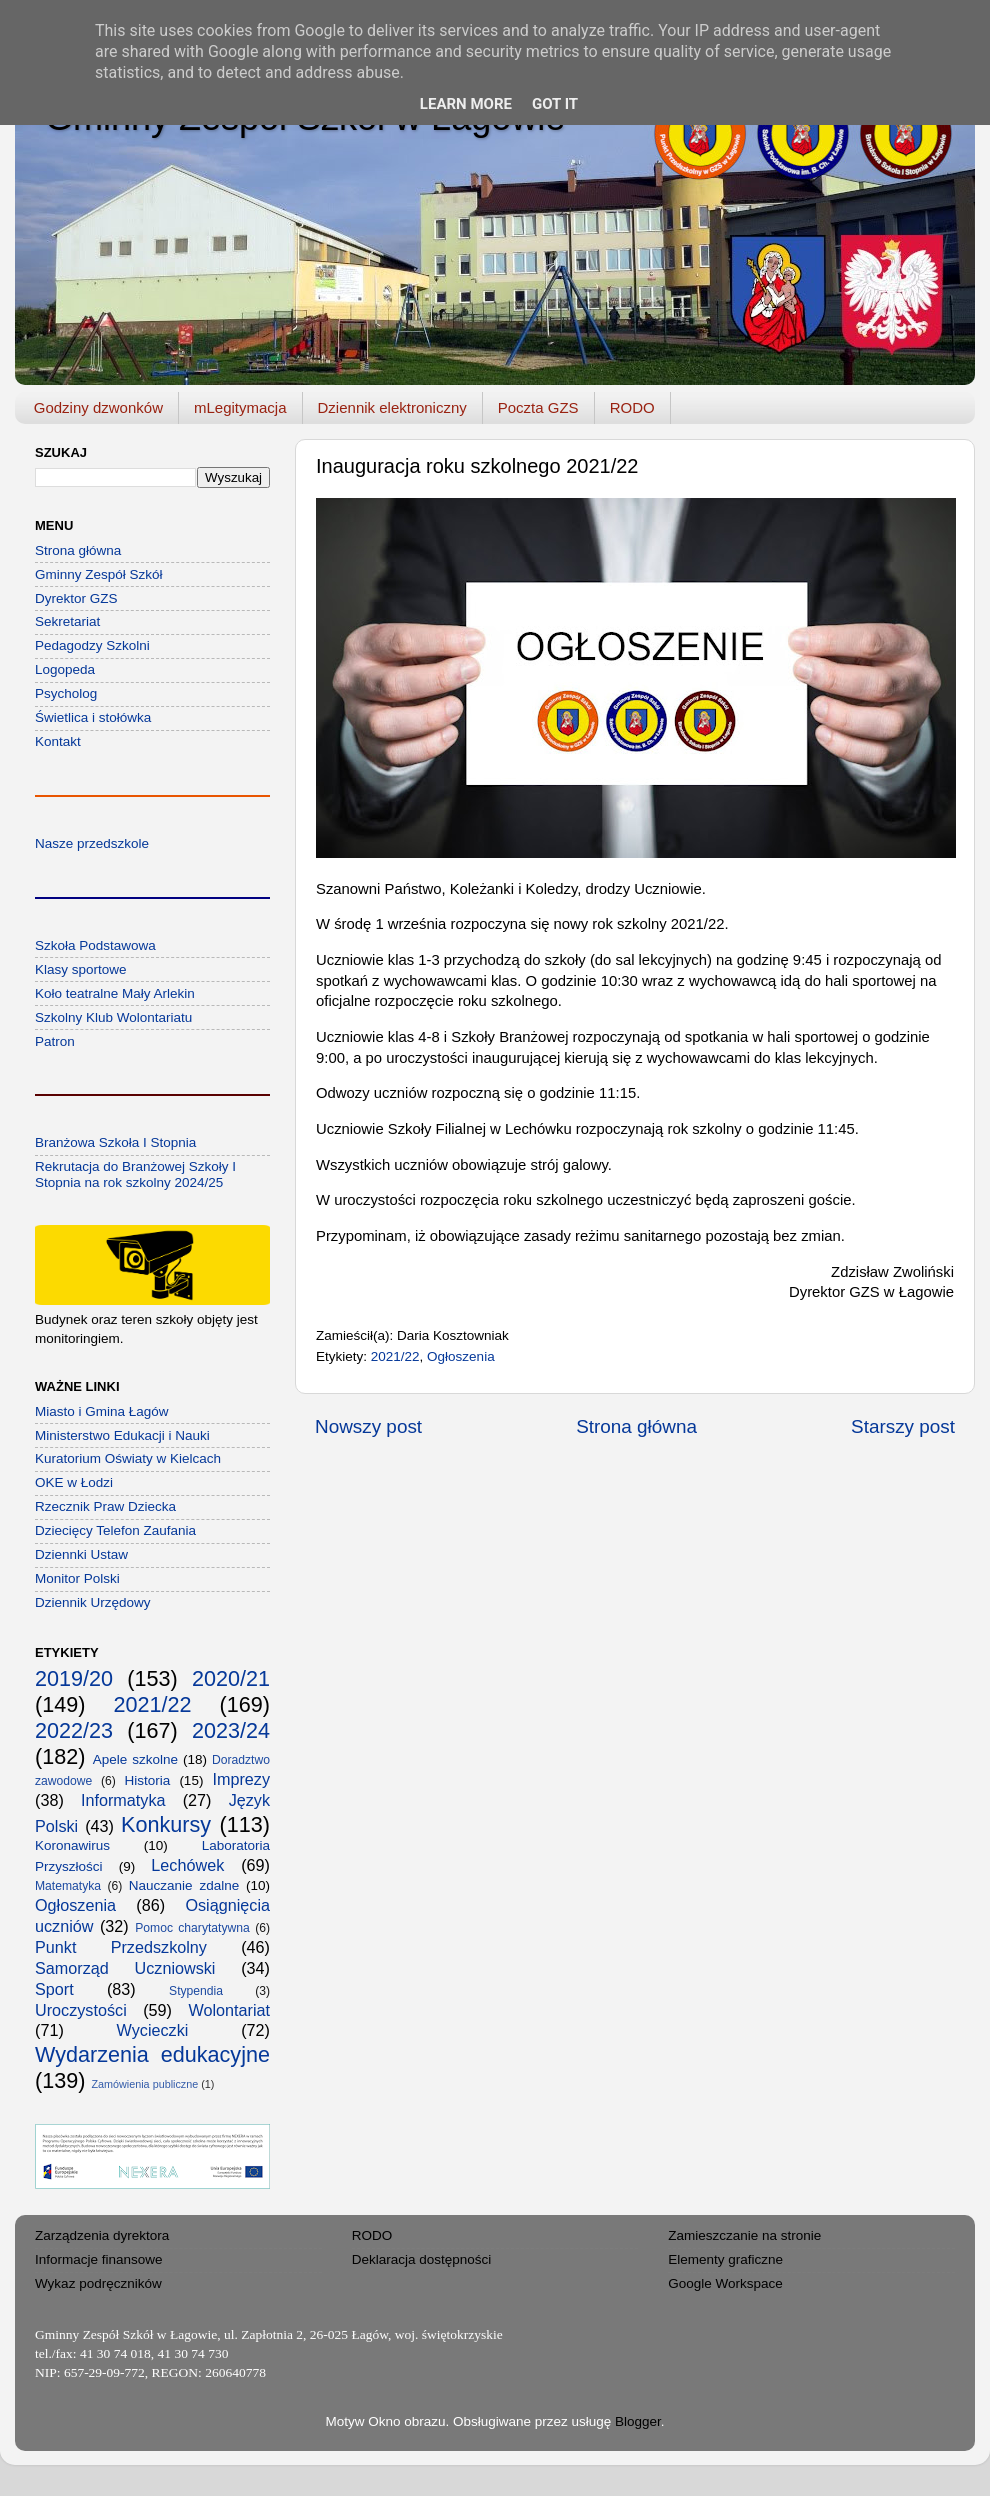 The image size is (990, 2496). I want to click on Got it, so click(555, 104).